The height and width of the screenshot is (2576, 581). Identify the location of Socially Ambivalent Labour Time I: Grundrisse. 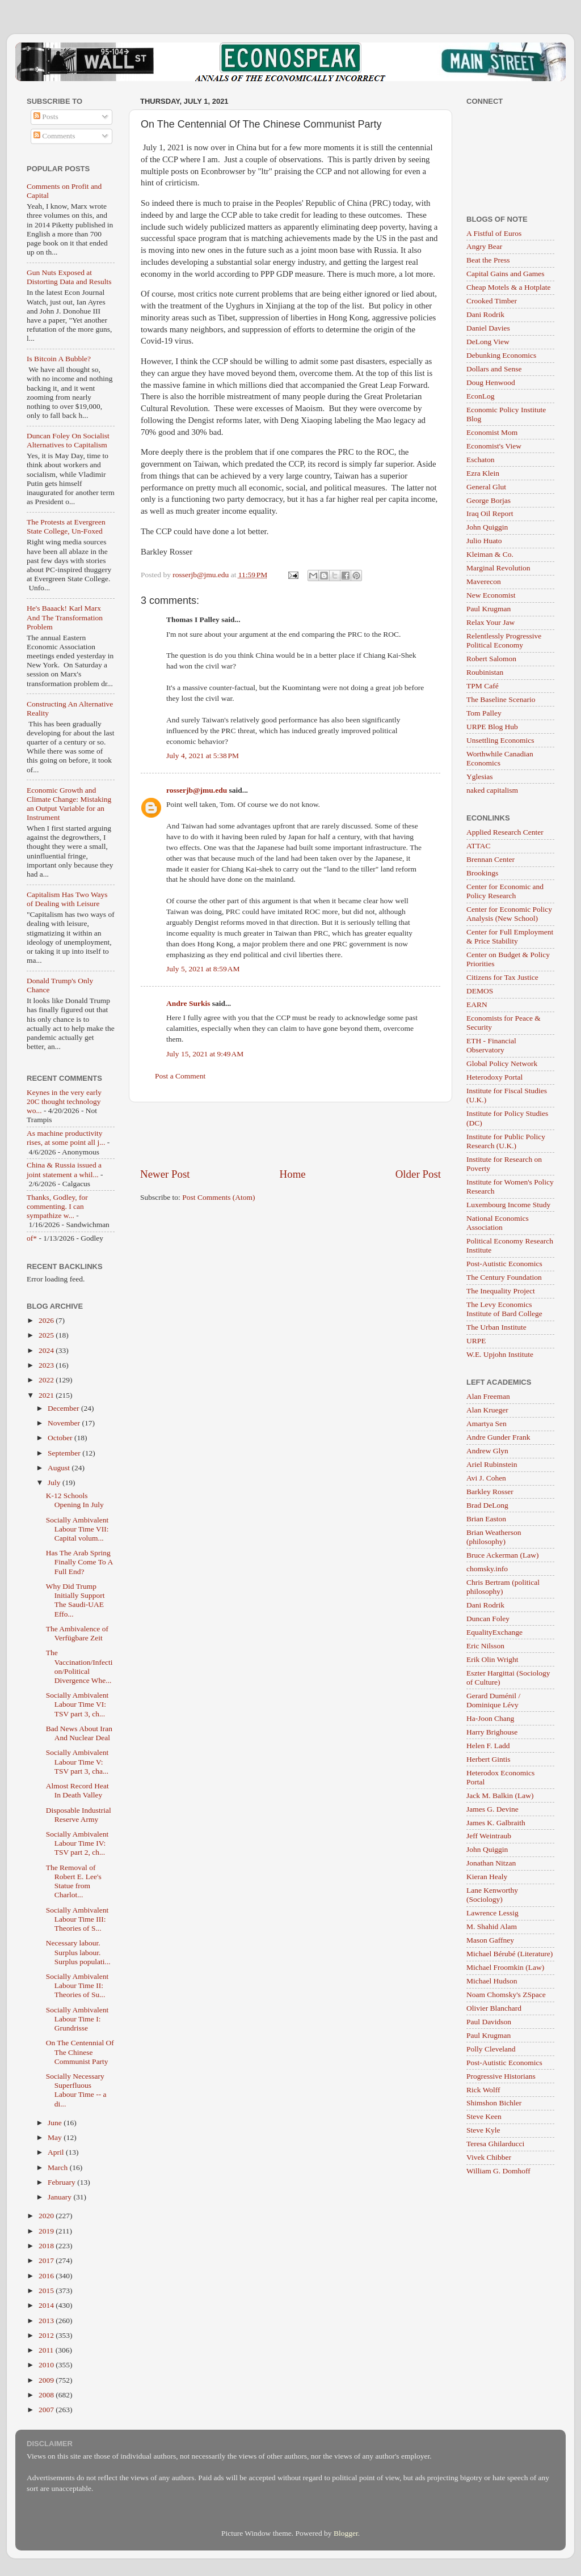
(77, 2019).